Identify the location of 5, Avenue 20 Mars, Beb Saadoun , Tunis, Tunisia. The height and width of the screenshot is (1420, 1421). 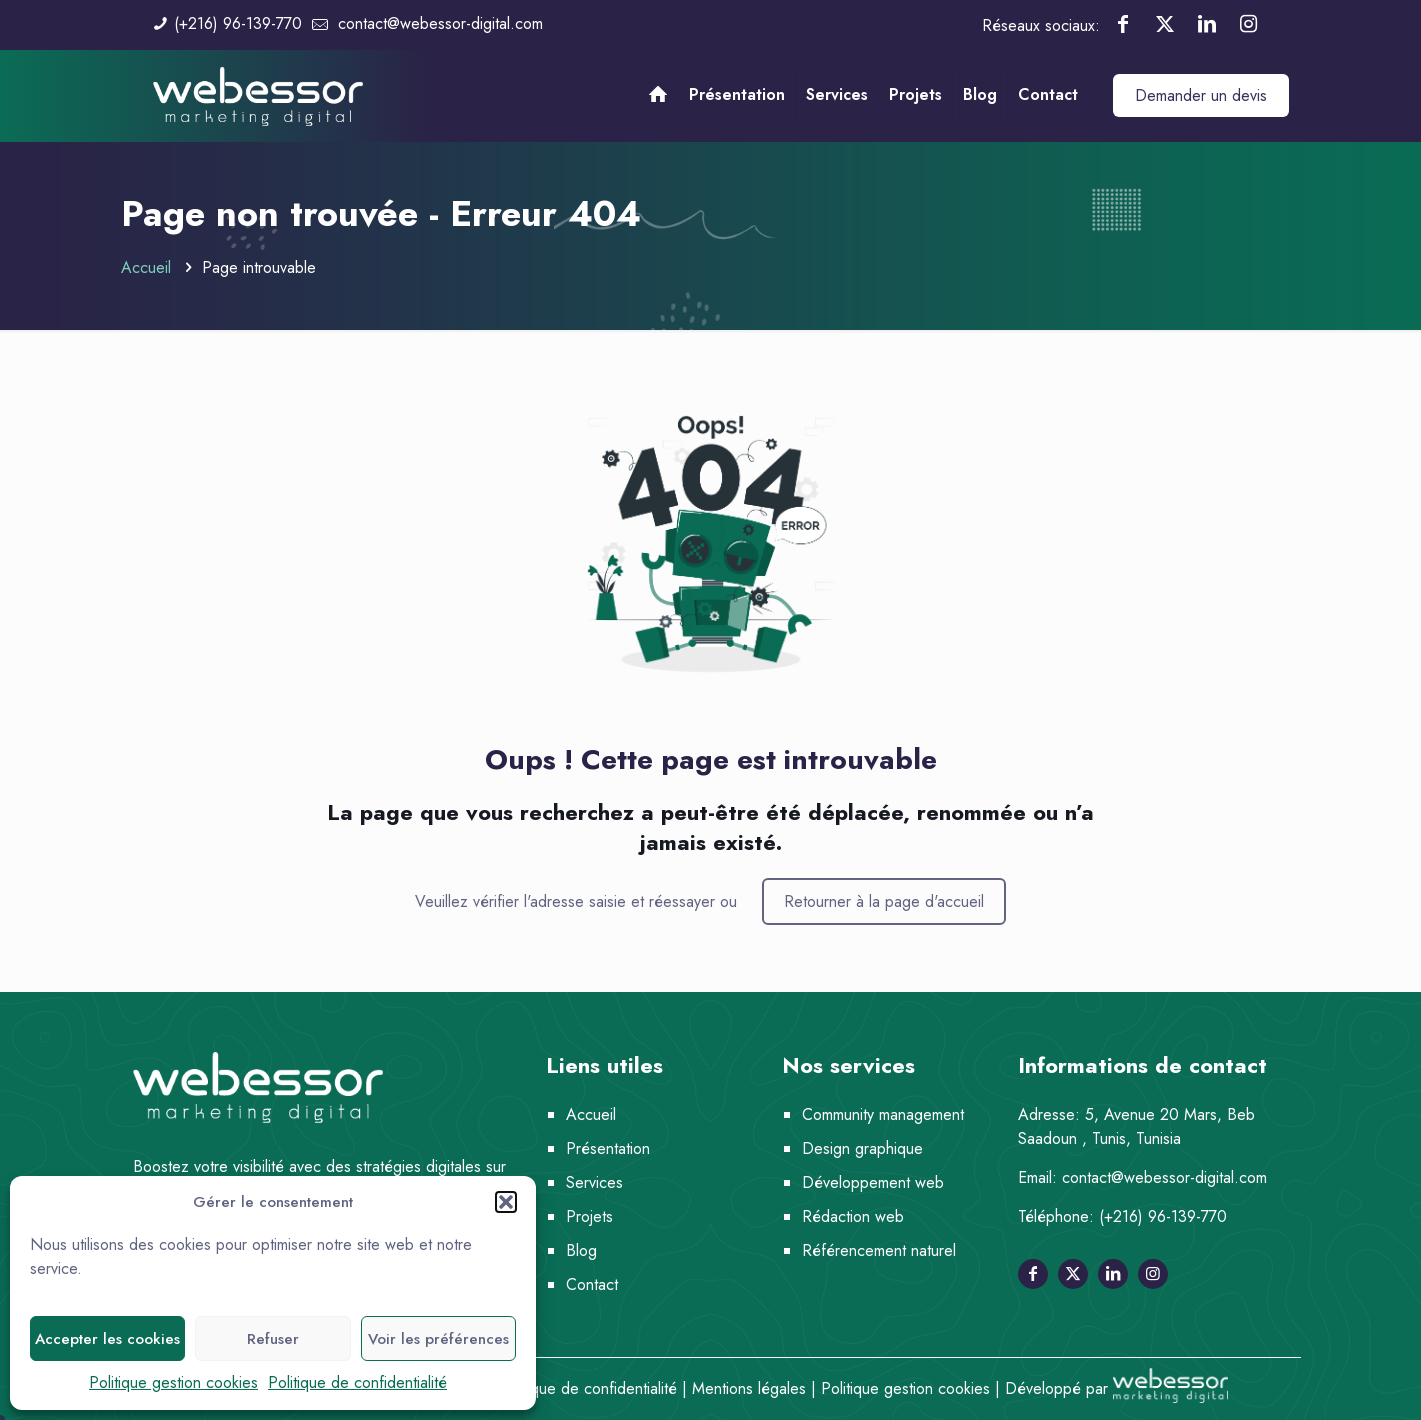
(1136, 1126).